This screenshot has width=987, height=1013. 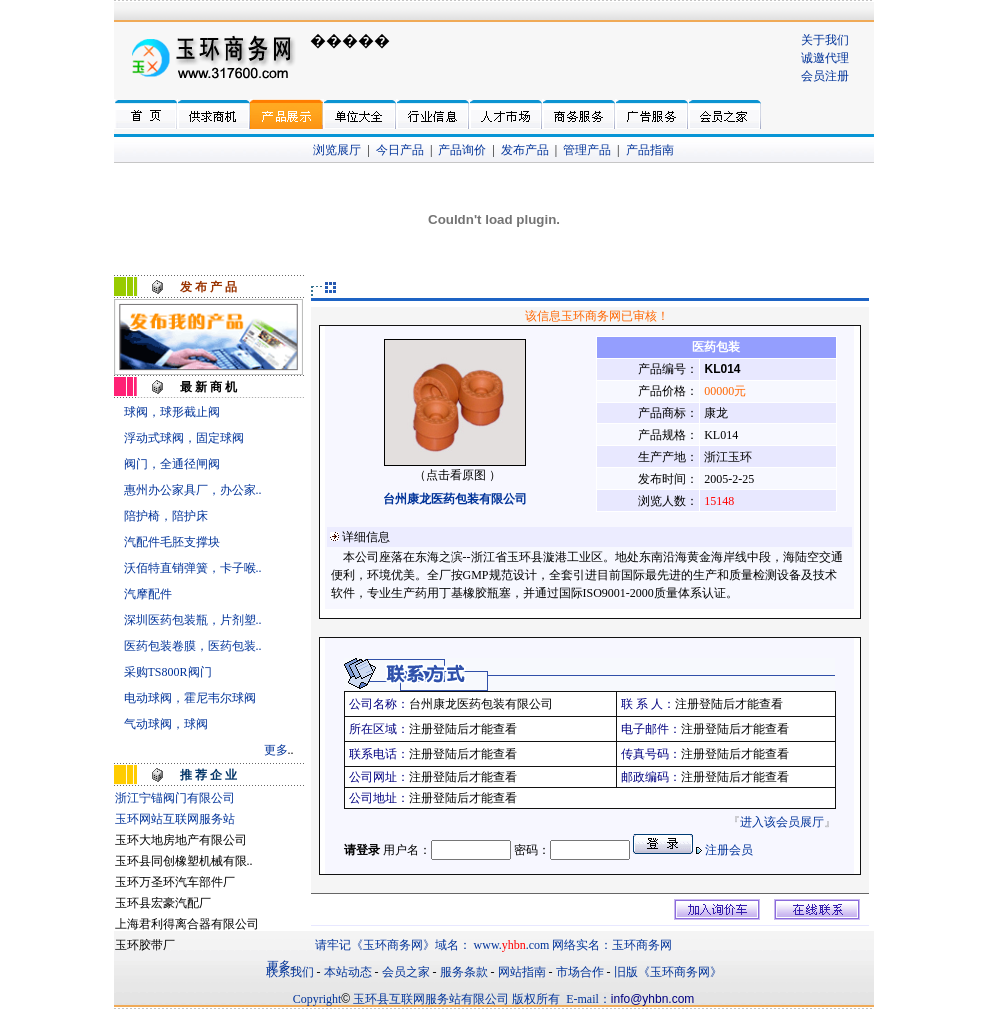 What do you see at coordinates (148, 594) in the screenshot?
I see `汽摩配件` at bounding box center [148, 594].